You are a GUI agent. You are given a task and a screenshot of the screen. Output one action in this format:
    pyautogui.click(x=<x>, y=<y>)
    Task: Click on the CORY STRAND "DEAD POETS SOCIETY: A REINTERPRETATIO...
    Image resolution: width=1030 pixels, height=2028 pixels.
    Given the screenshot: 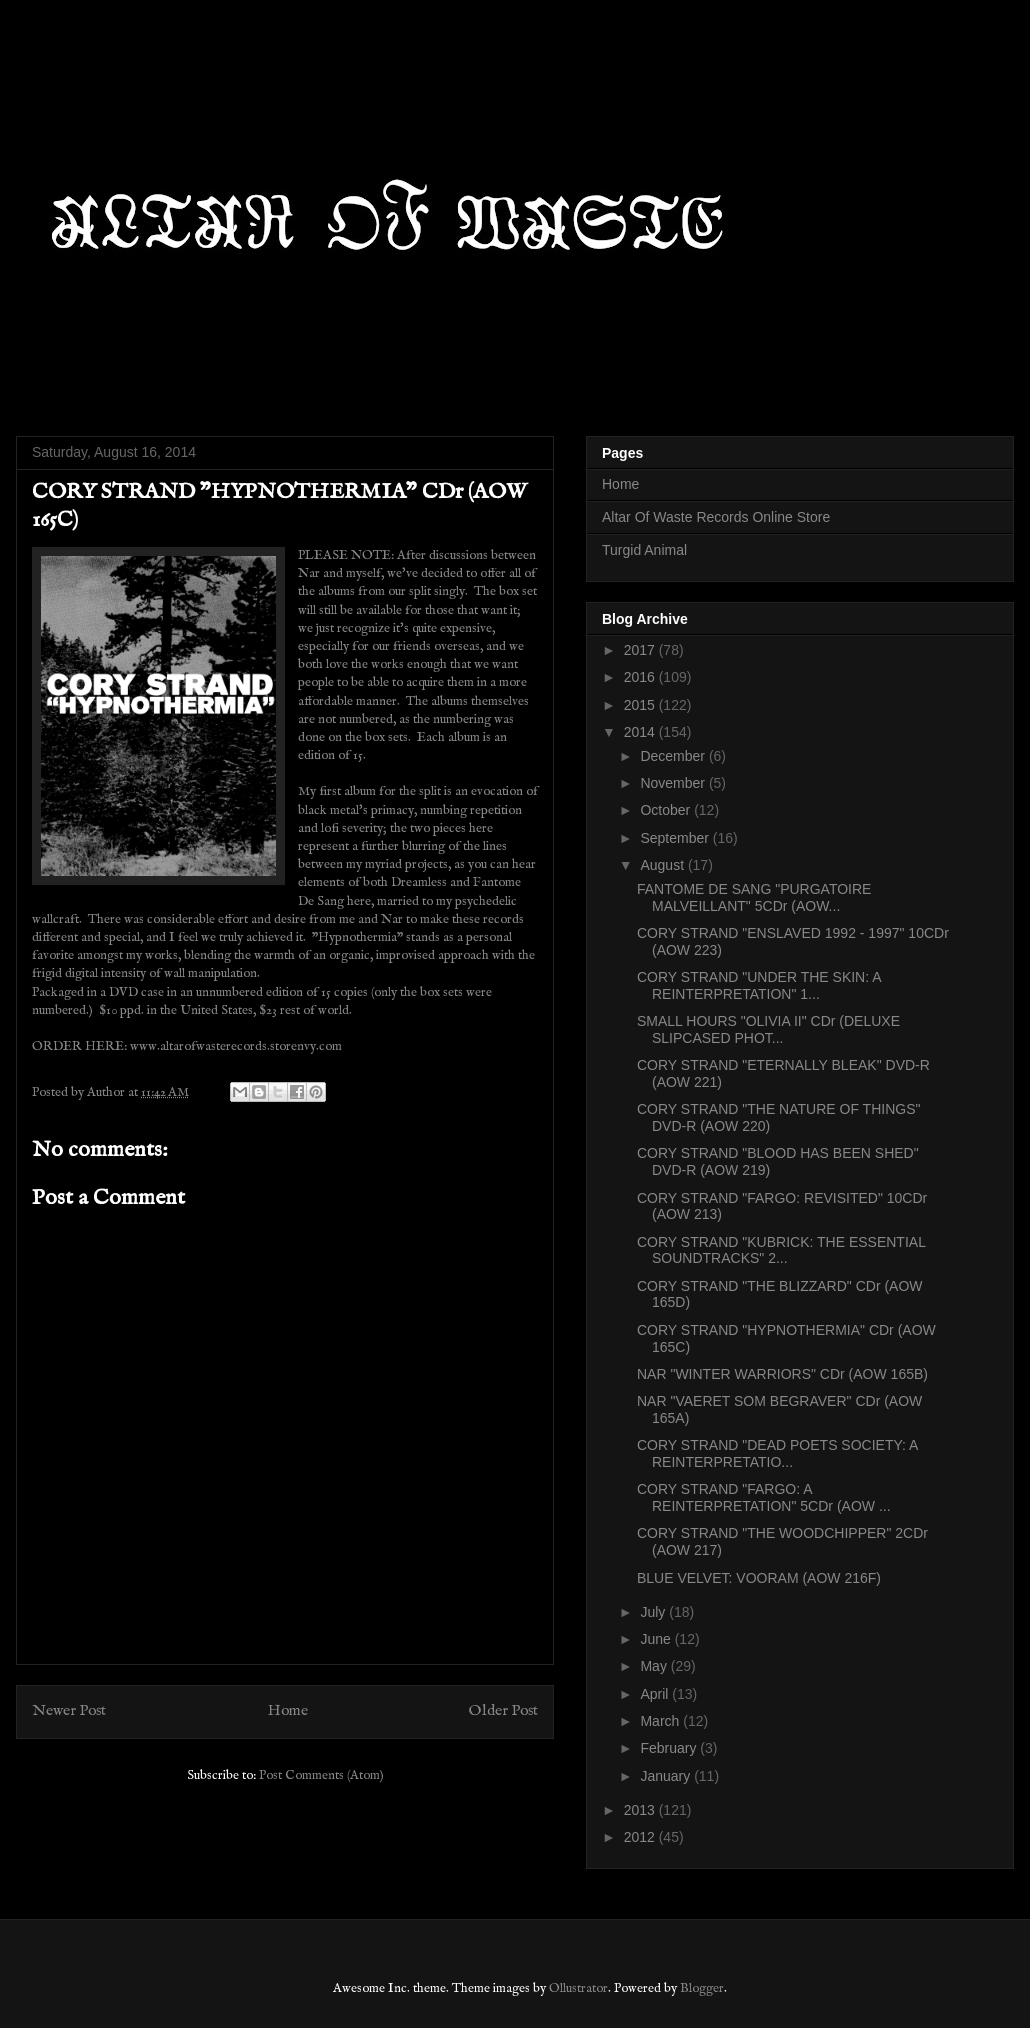 What is the action you would take?
    pyautogui.click(x=777, y=1453)
    